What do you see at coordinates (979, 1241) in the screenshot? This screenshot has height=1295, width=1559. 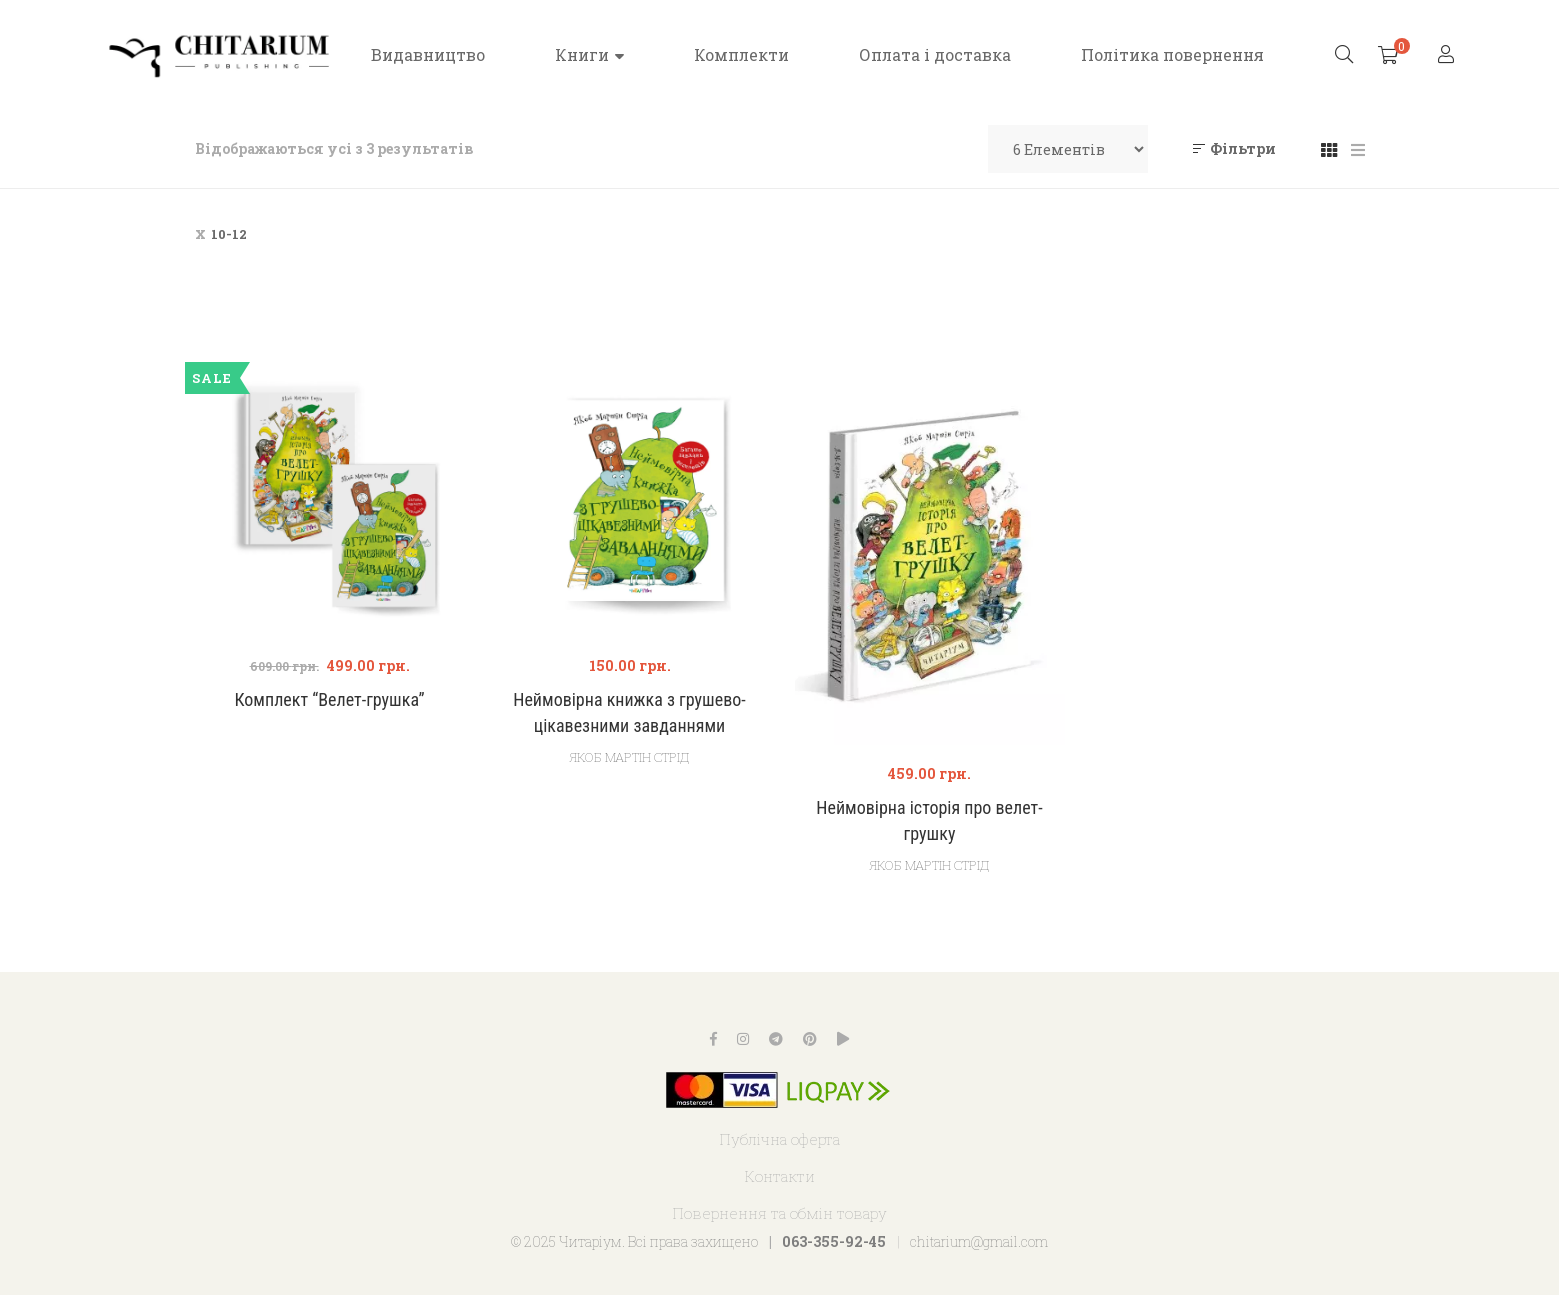 I see `chitarium@gmail.com` at bounding box center [979, 1241].